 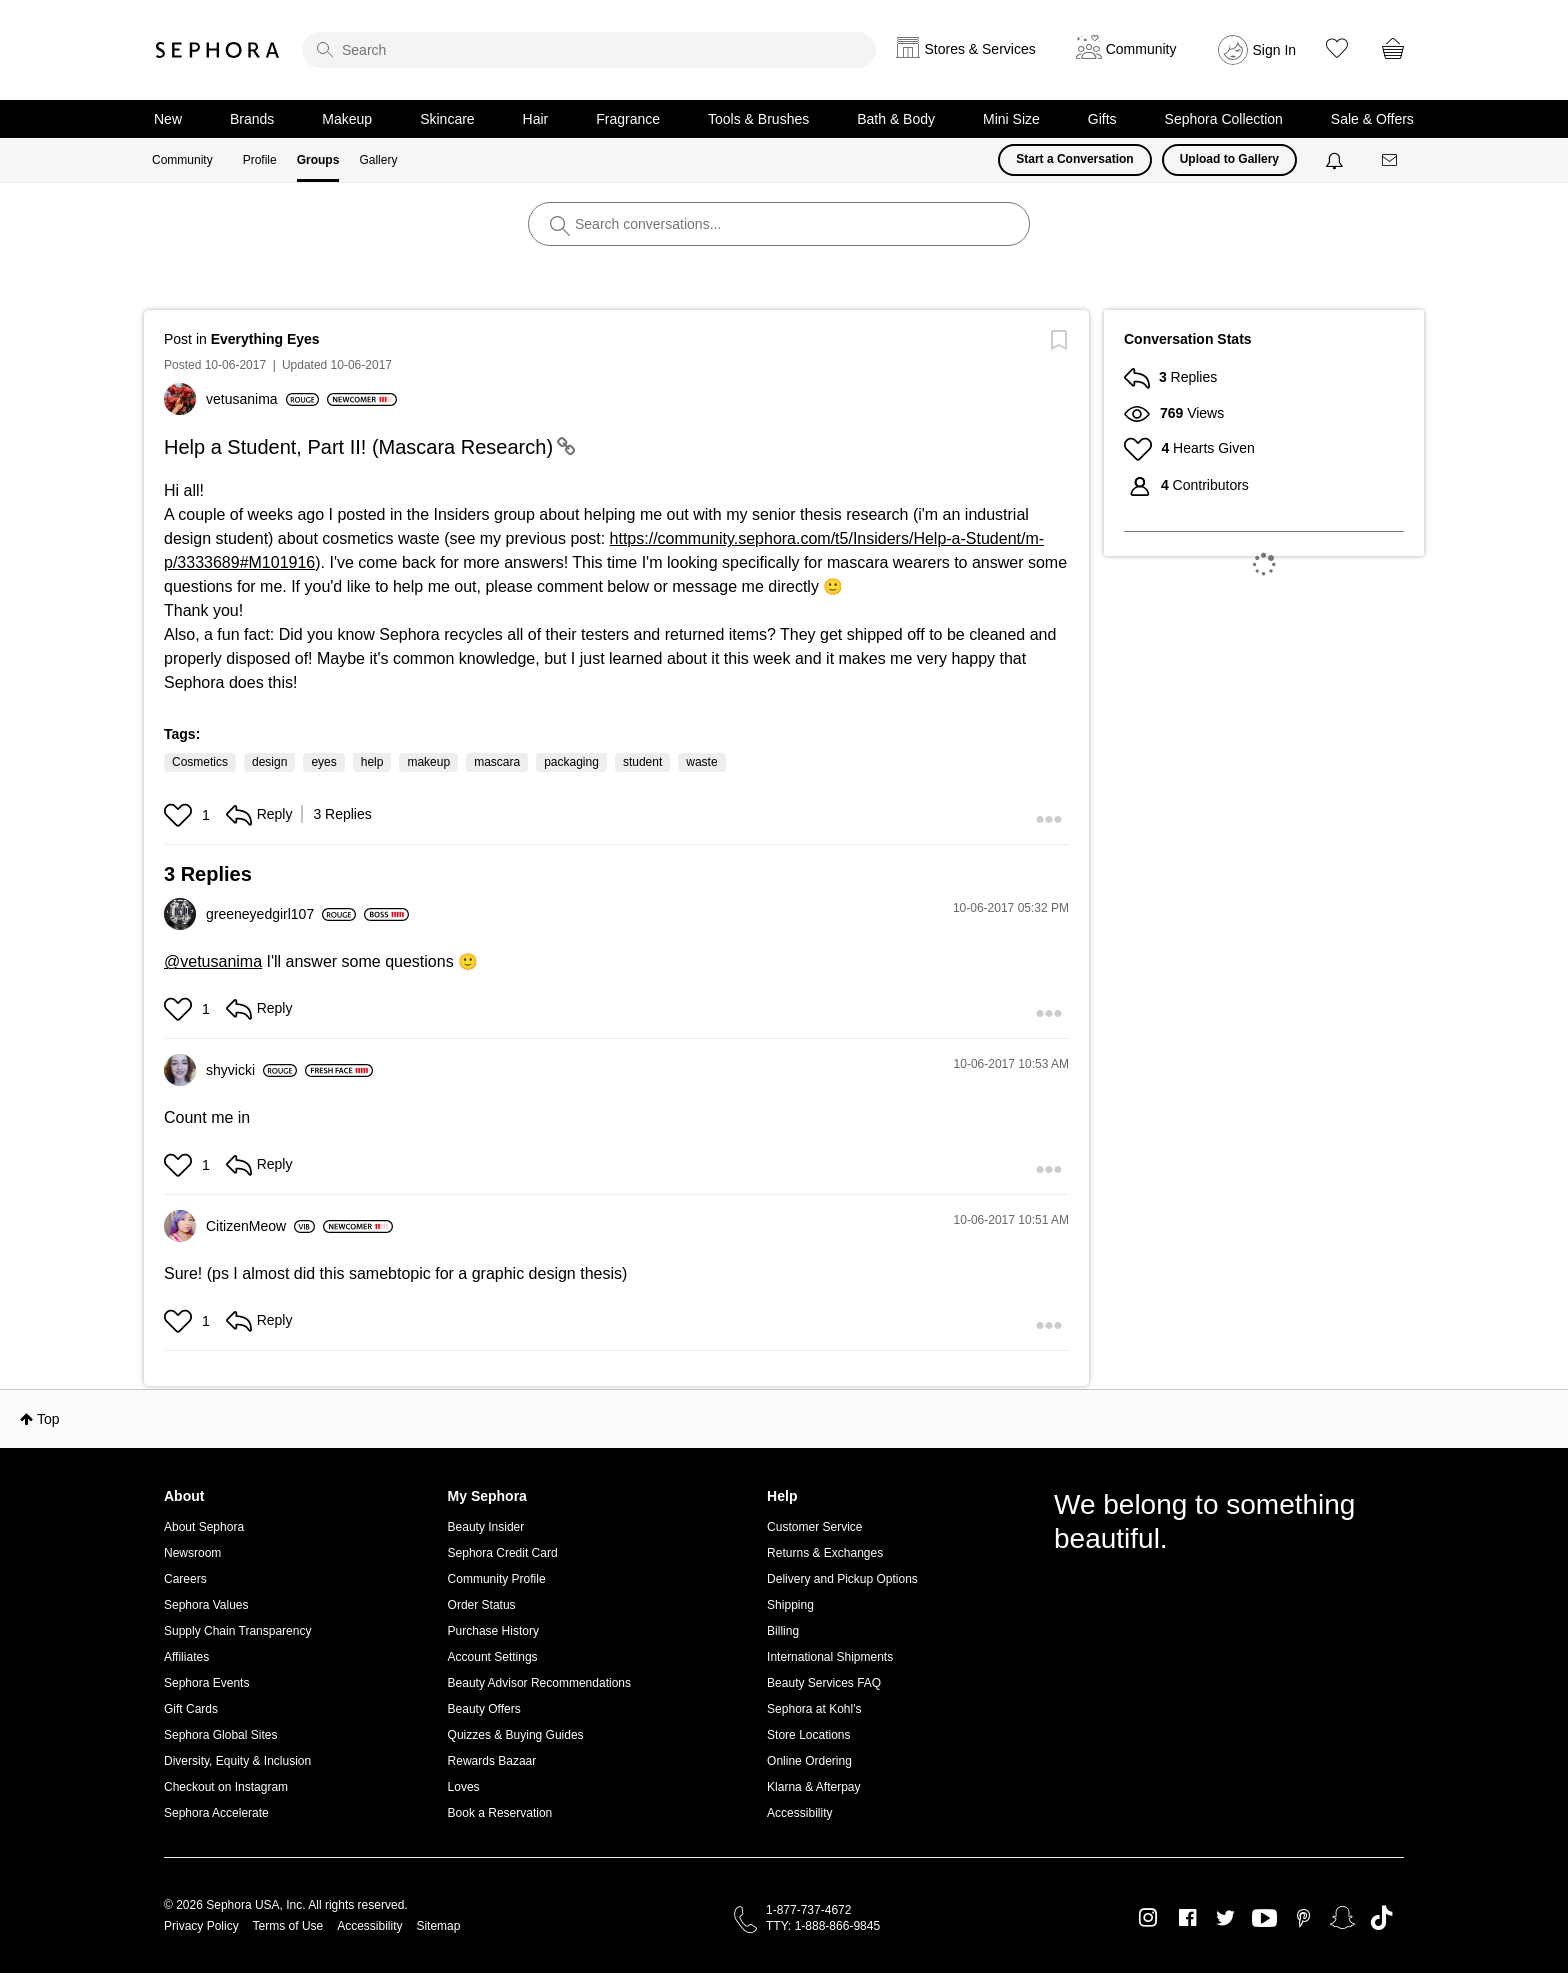 I want to click on New, so click(x=168, y=119).